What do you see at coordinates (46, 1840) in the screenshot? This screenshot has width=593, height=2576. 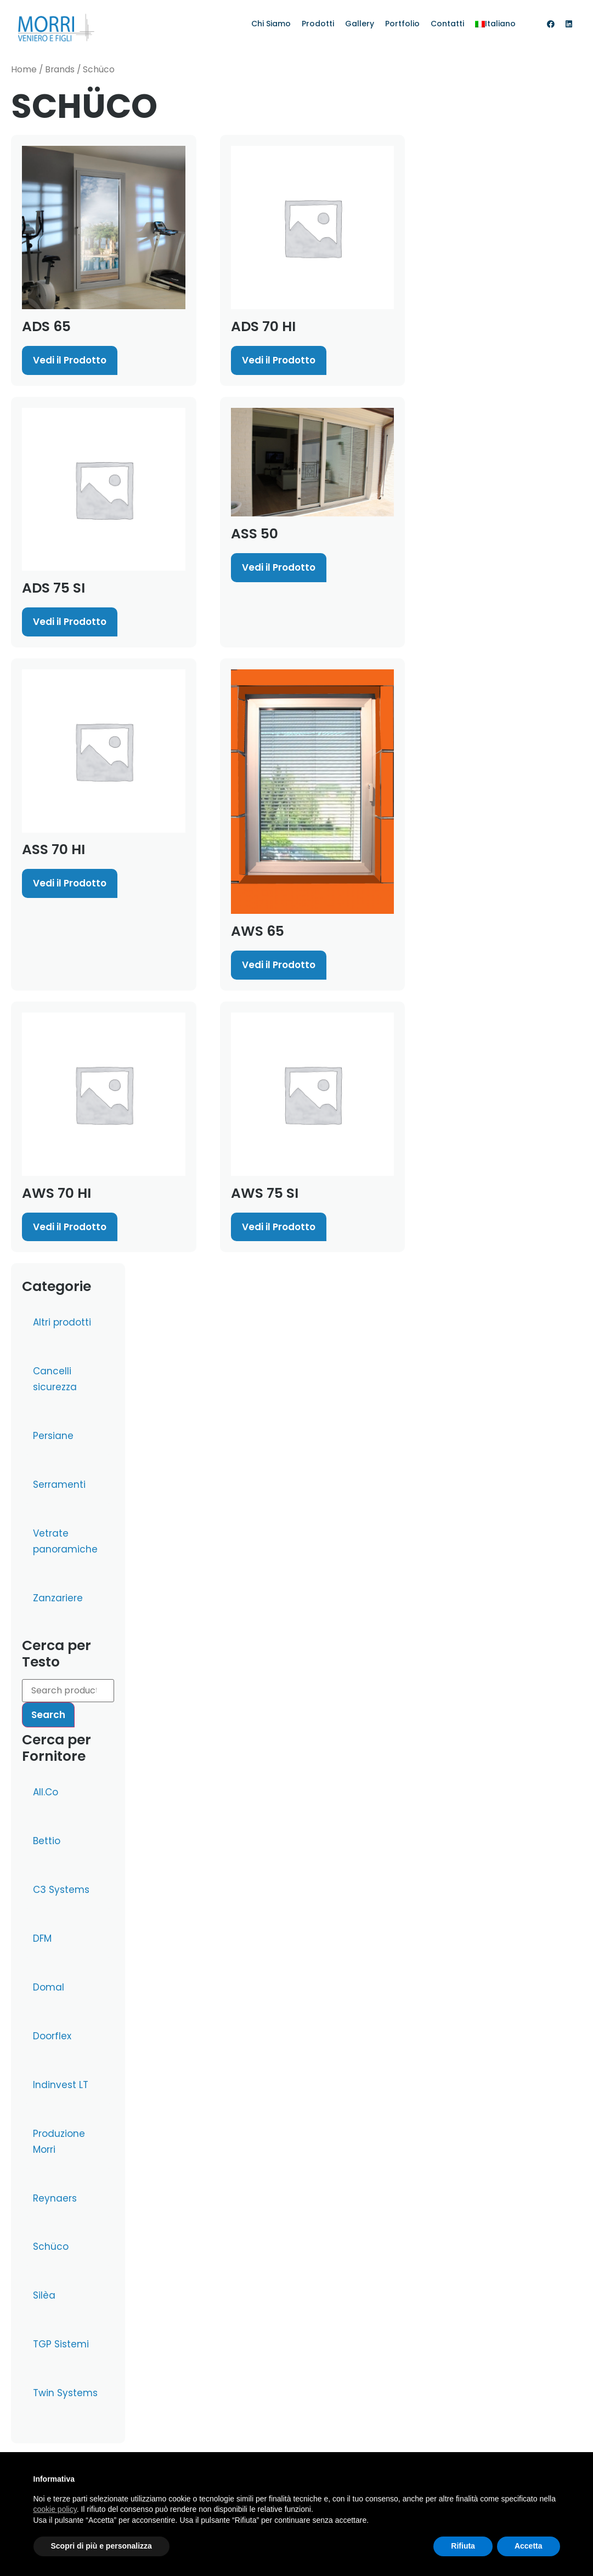 I see `Bettio` at bounding box center [46, 1840].